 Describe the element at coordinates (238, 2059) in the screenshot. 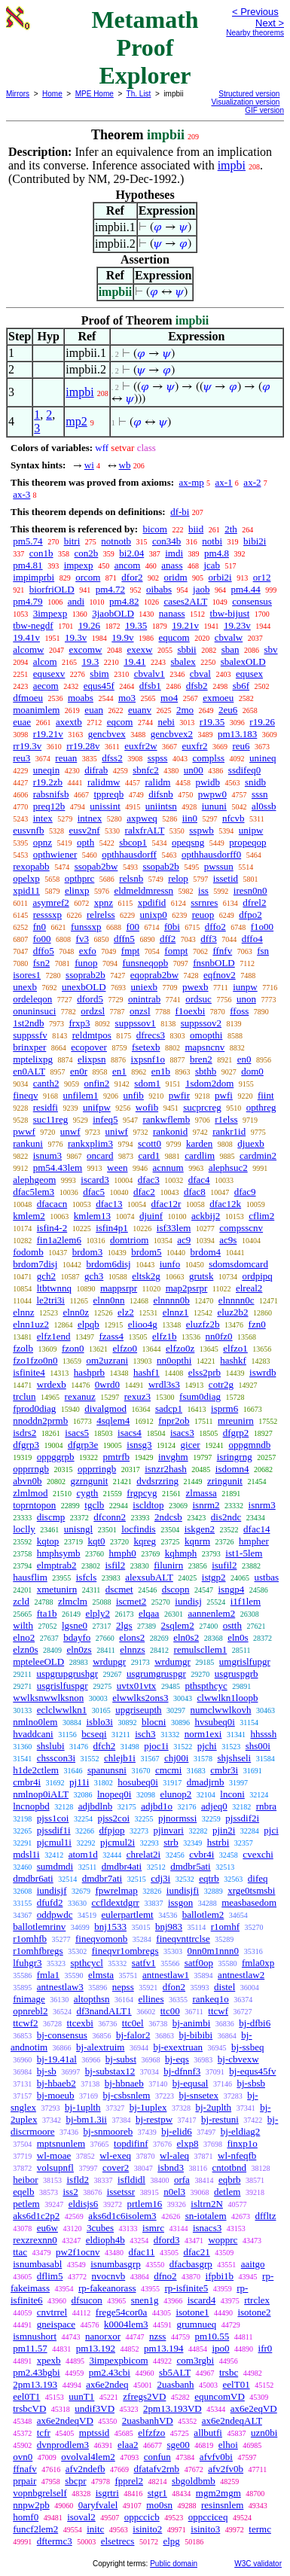

I see `bj-cbvexw` at that location.